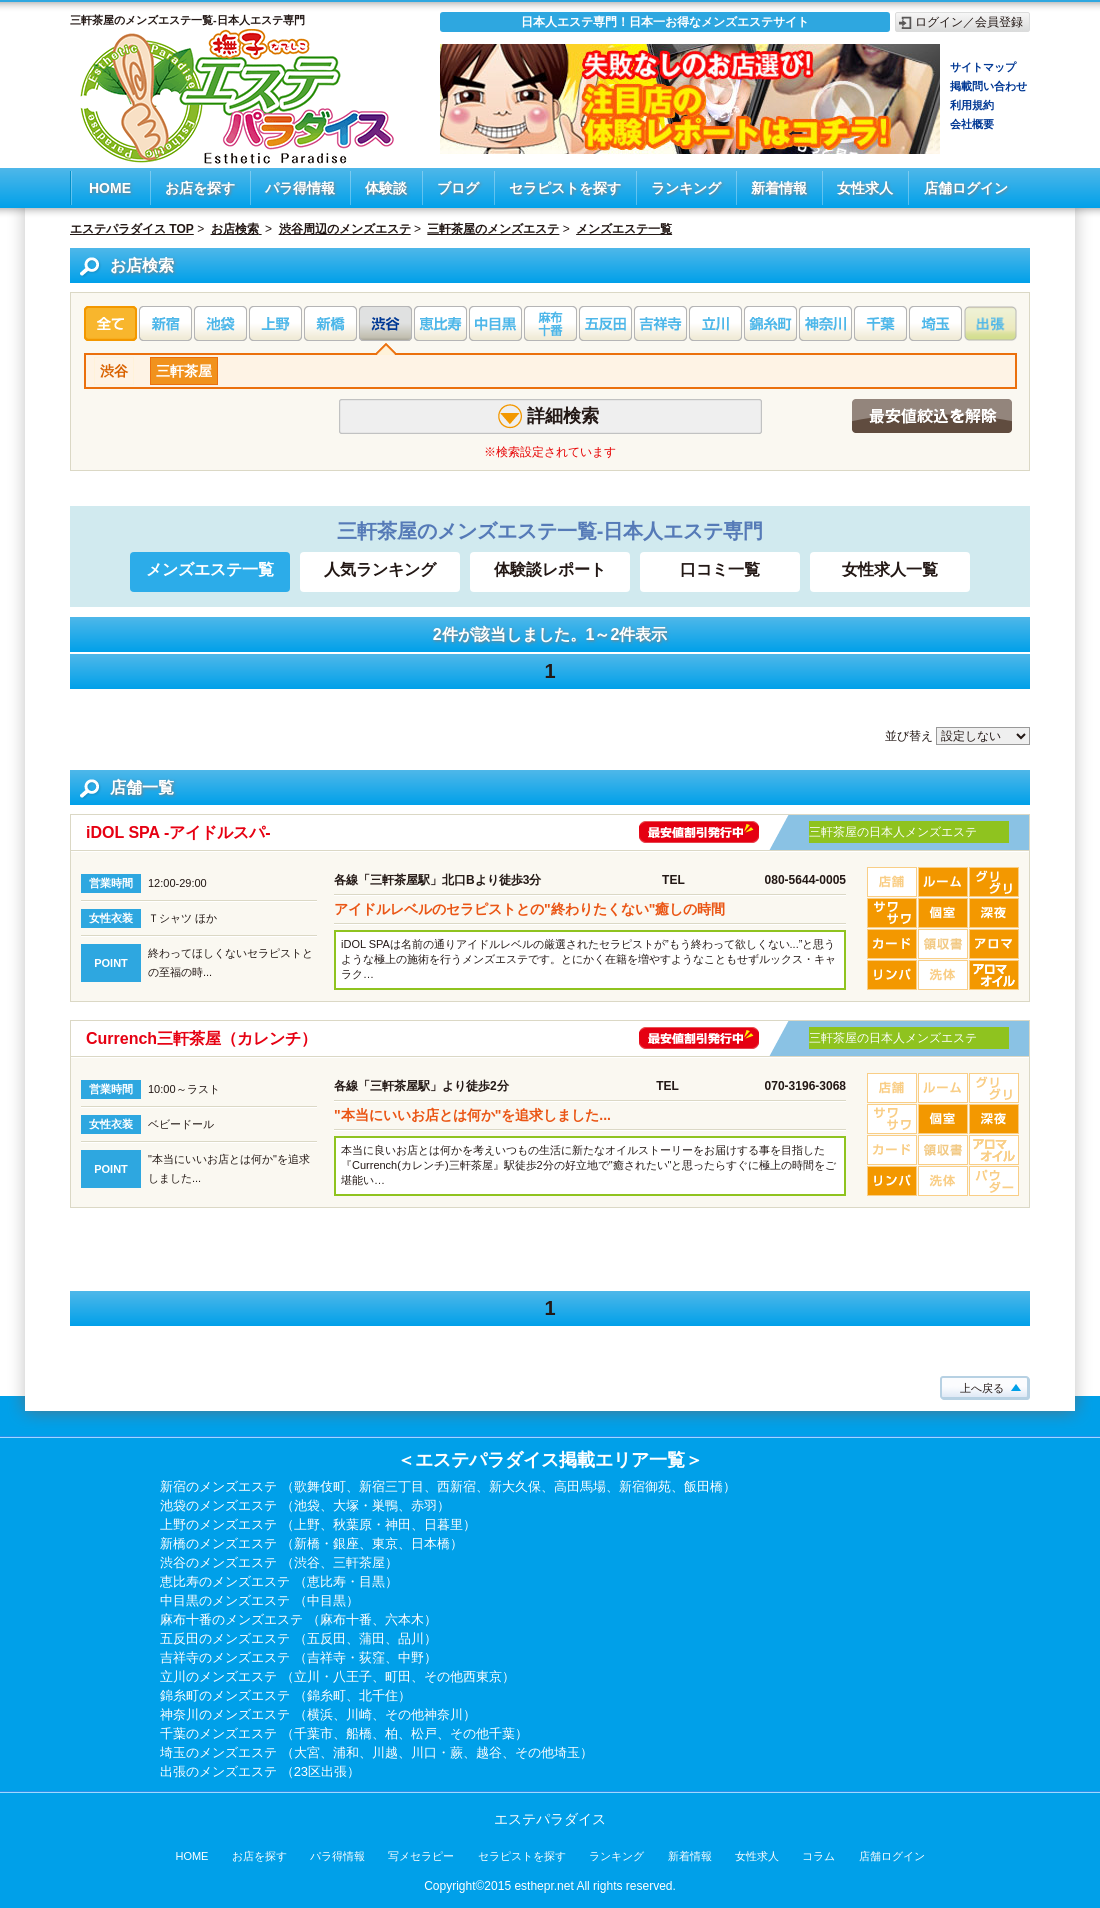 The width and height of the screenshot is (1100, 1908). I want to click on Currench三軒茶屋（カレンチ）, so click(201, 1038).